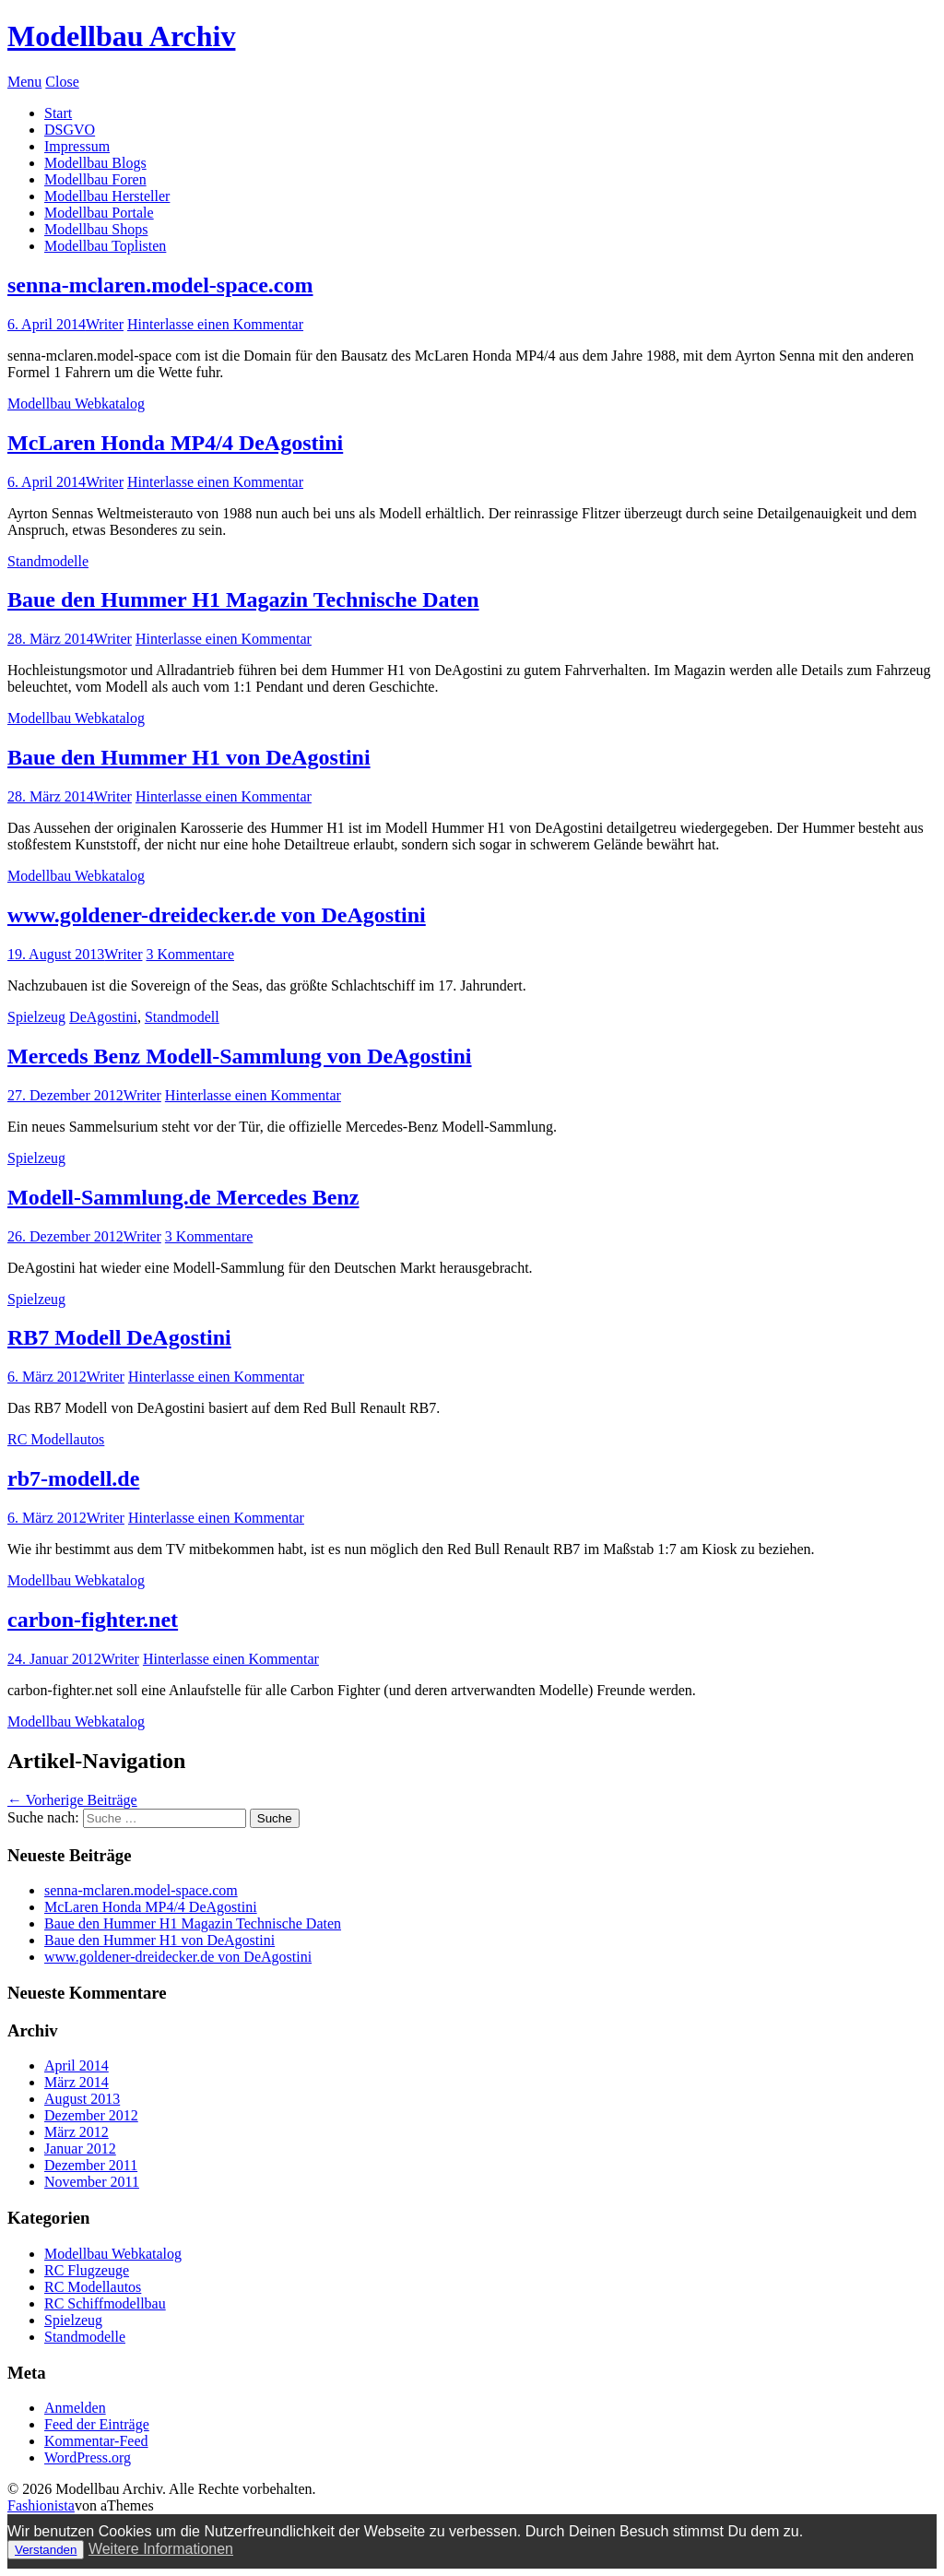 This screenshot has width=944, height=2576. What do you see at coordinates (86, 2270) in the screenshot?
I see `RC Flugzeuge` at bounding box center [86, 2270].